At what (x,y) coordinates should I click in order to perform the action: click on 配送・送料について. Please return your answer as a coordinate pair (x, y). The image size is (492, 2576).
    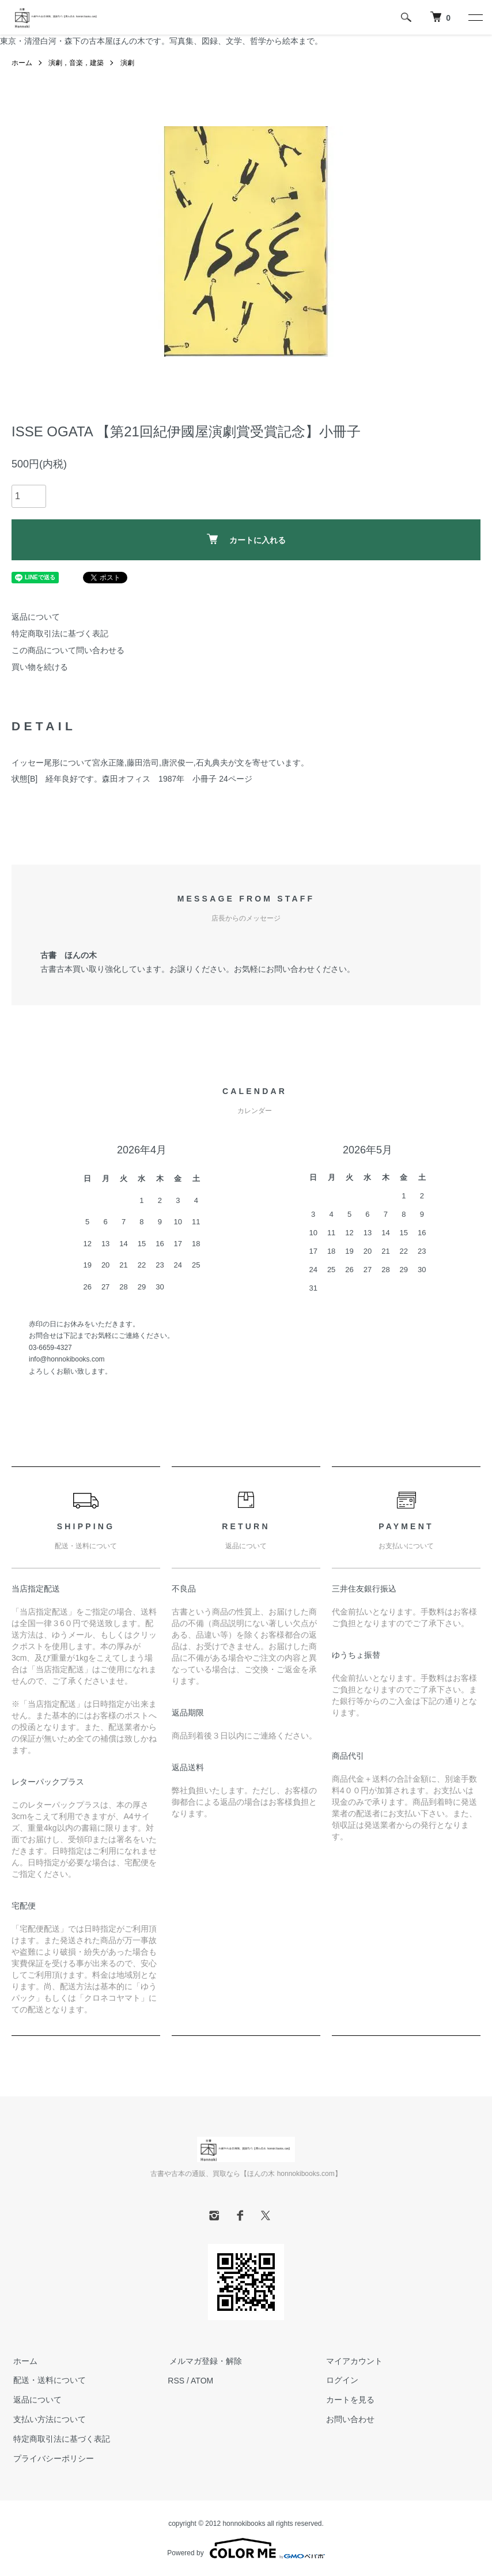
    Looking at the image, I should click on (48, 2380).